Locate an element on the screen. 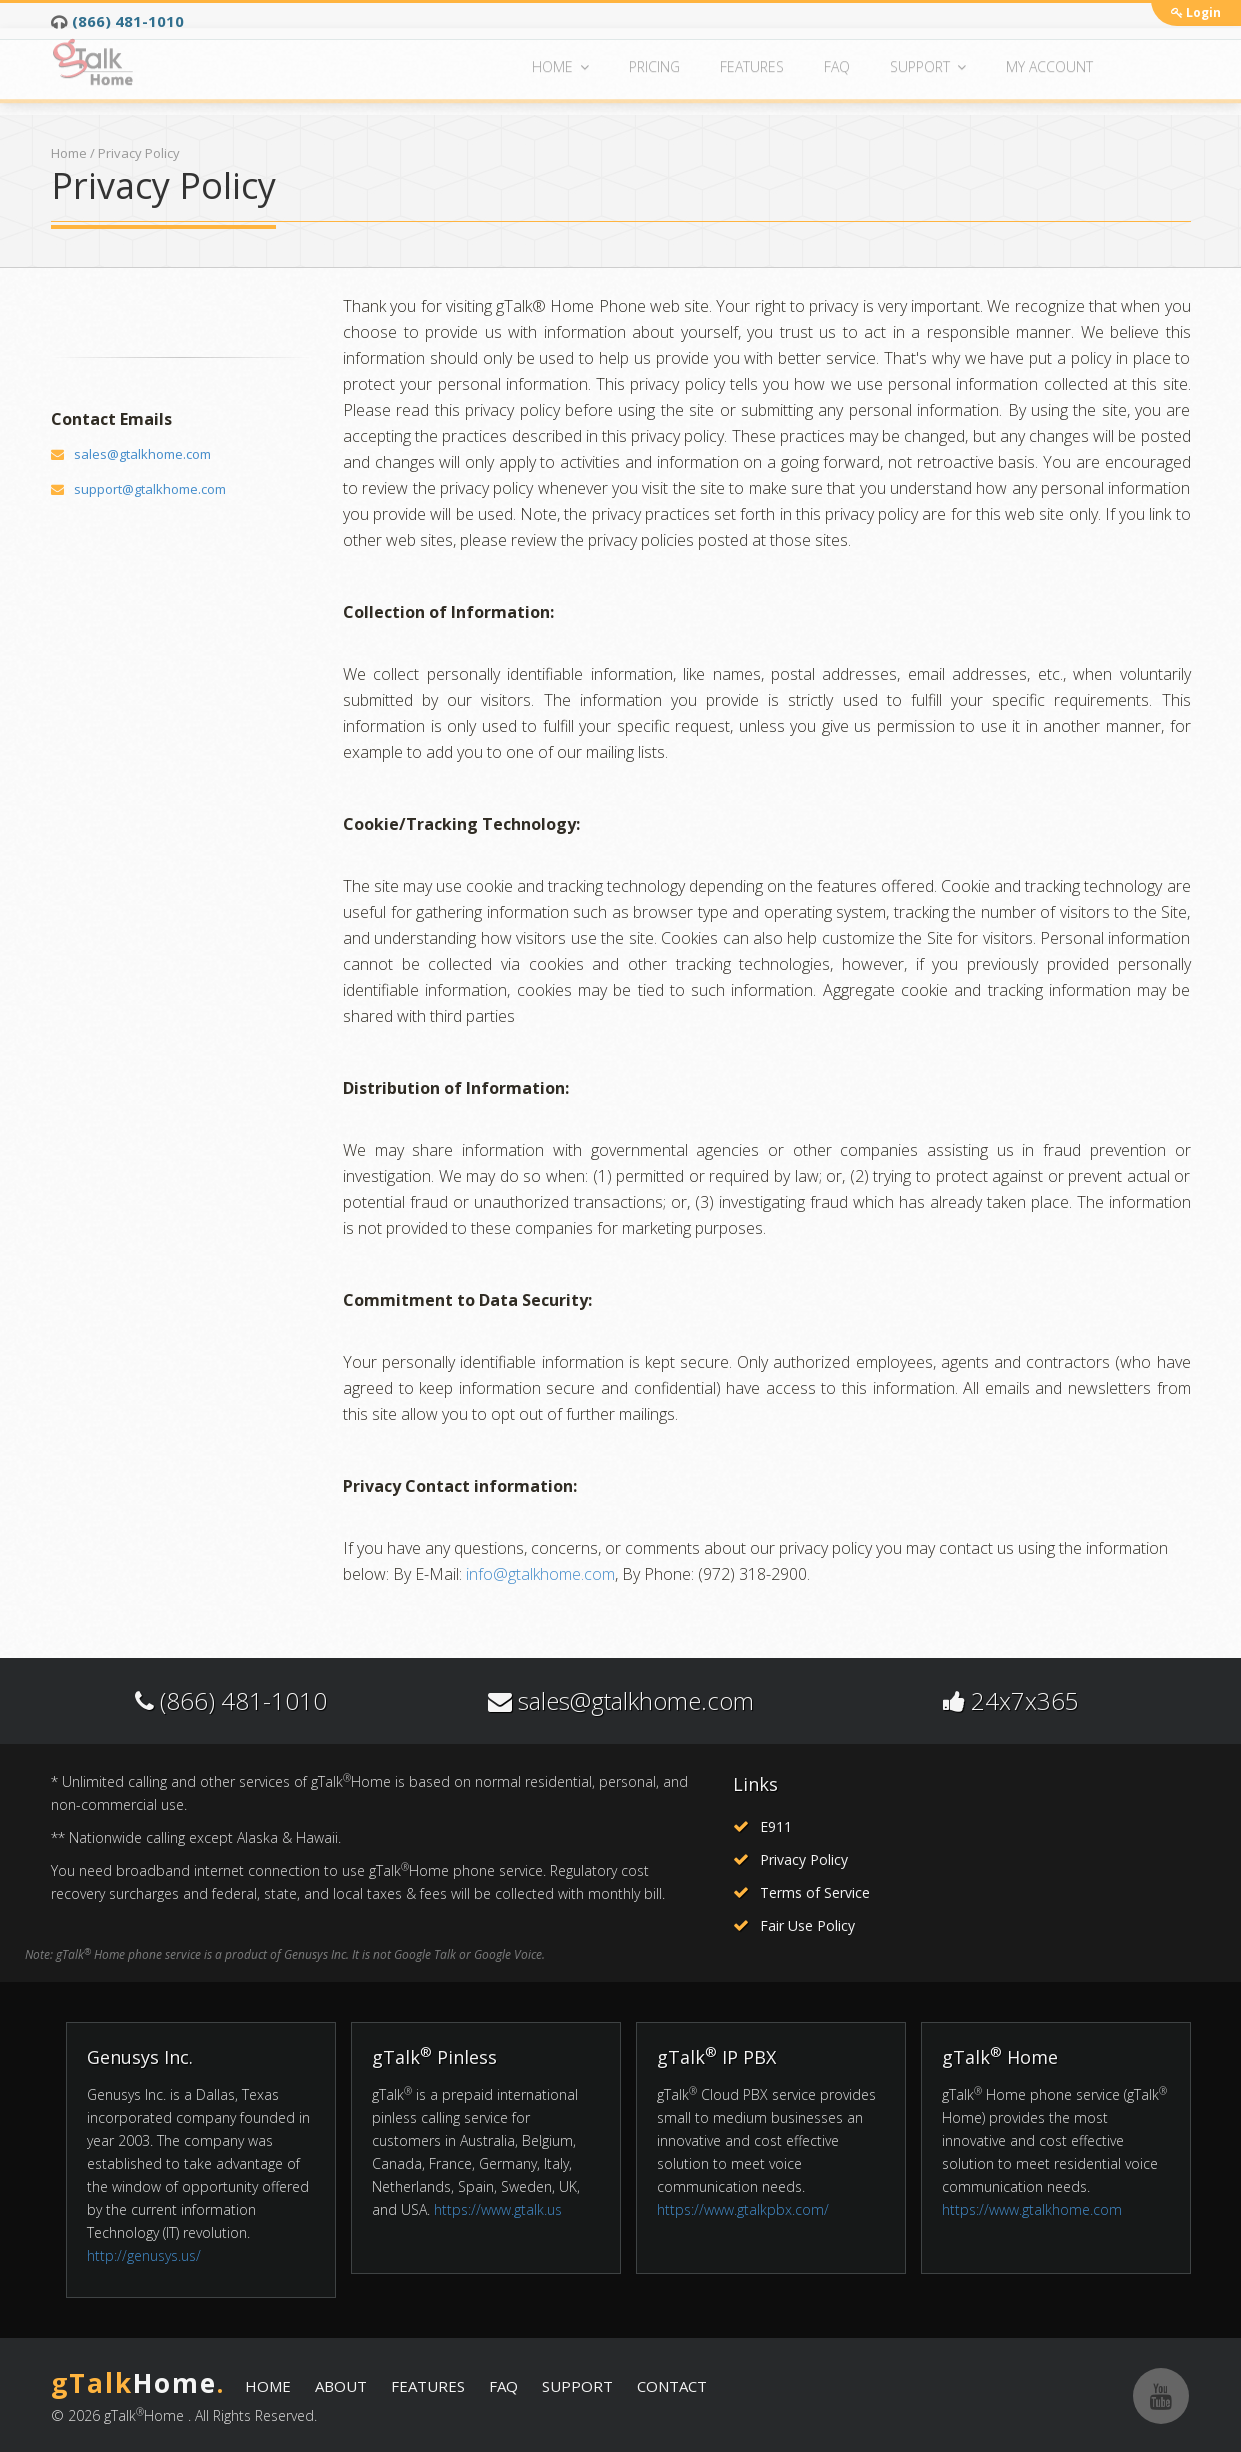 This screenshot has height=2452, width=1241. Terms of Service is located at coordinates (815, 1892).